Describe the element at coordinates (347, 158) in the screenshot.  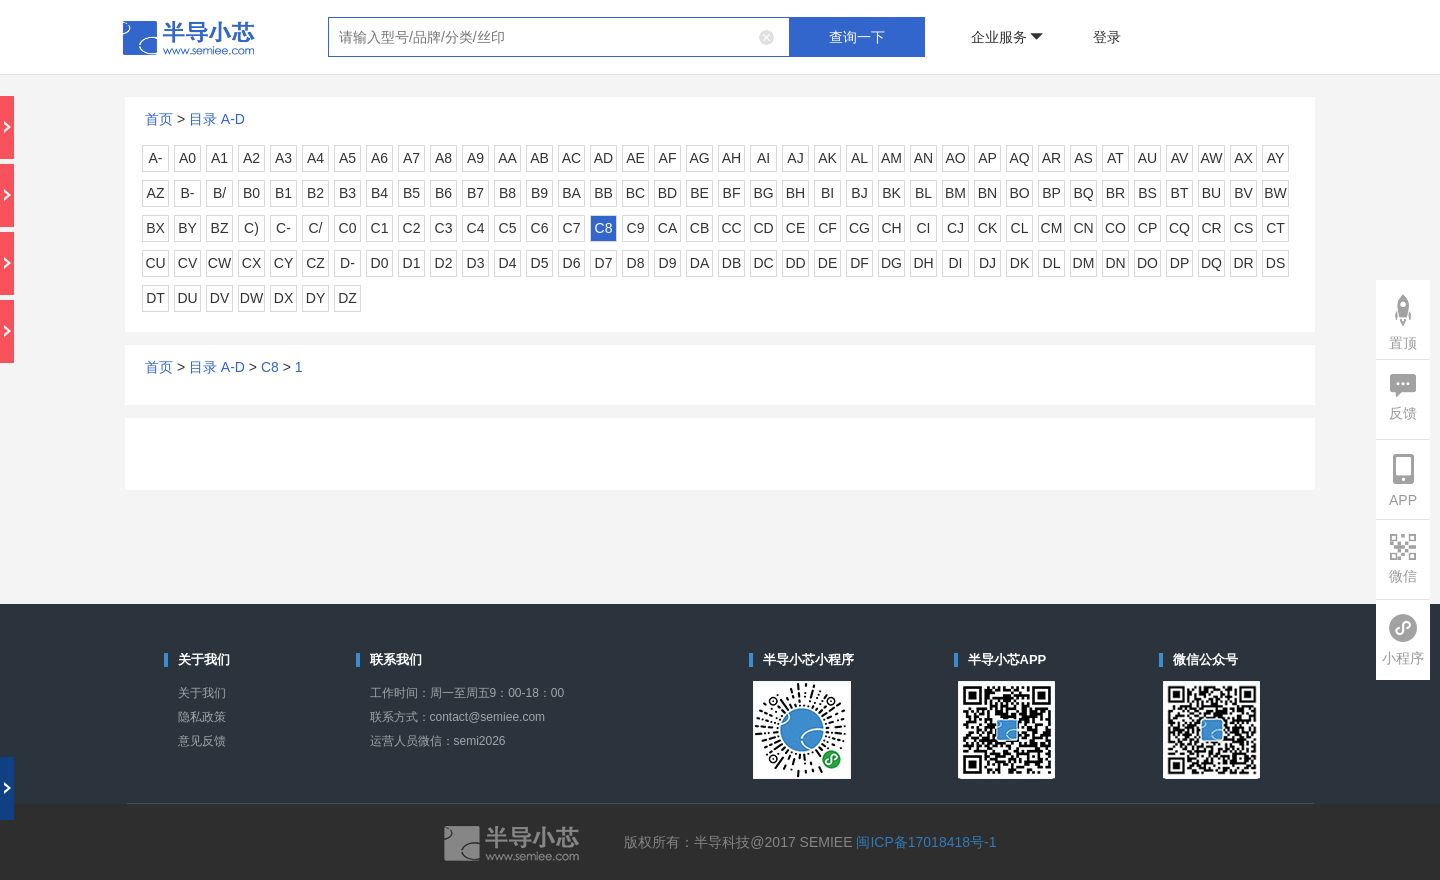
I see `A5` at that location.